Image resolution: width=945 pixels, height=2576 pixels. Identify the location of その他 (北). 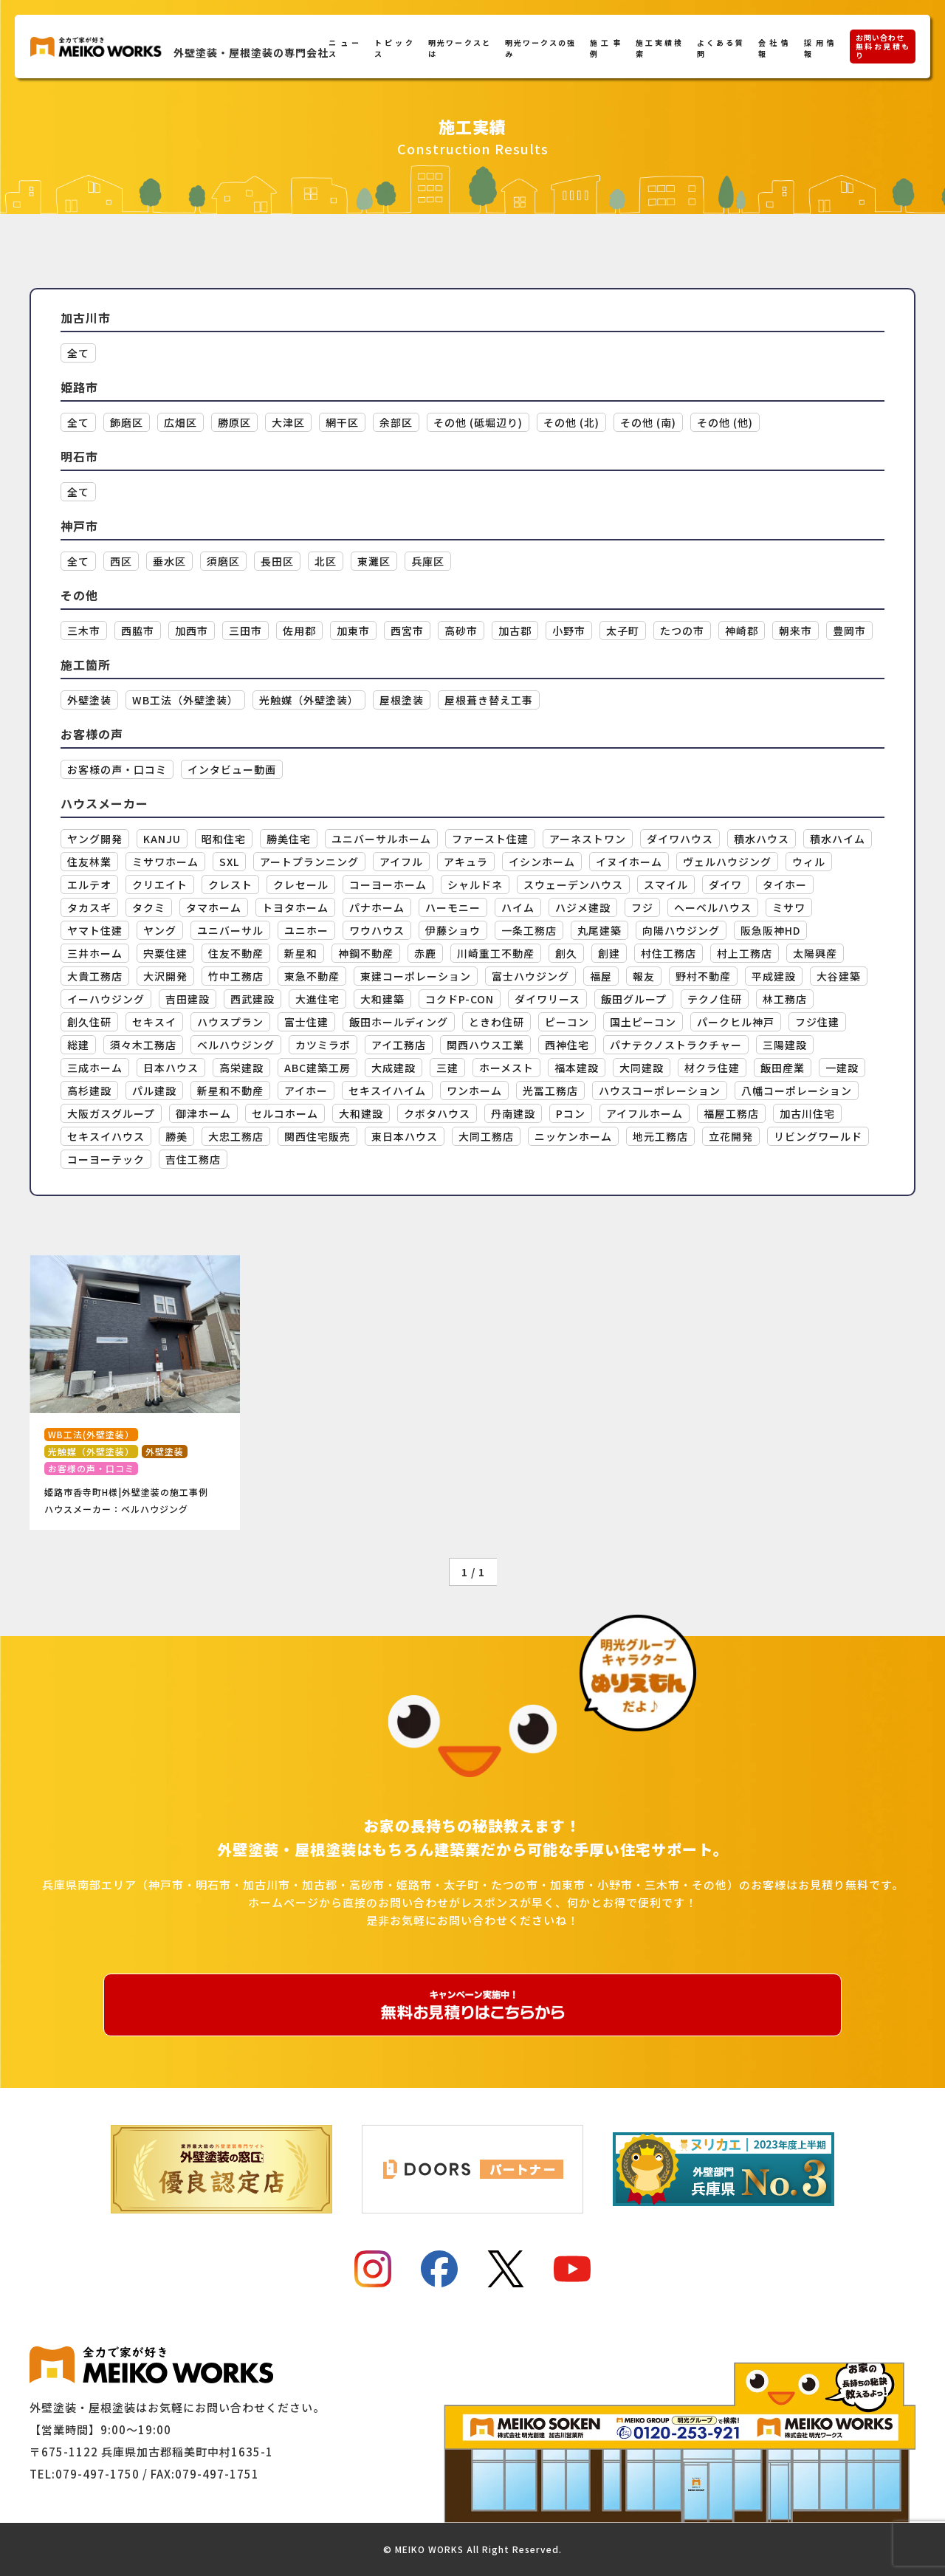
(571, 422).